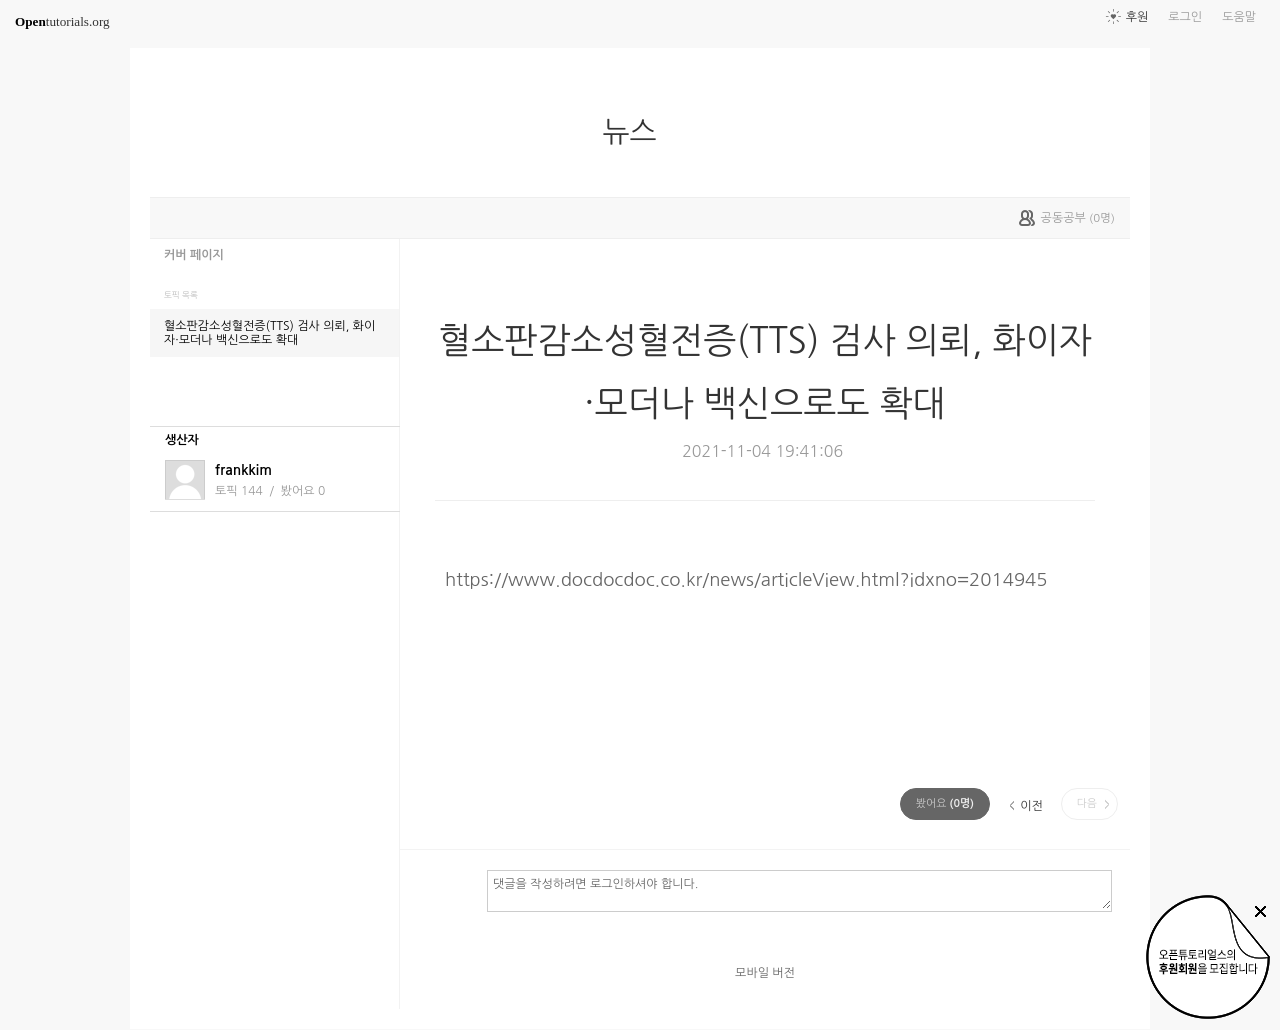  I want to click on 이전, so click(1031, 806).